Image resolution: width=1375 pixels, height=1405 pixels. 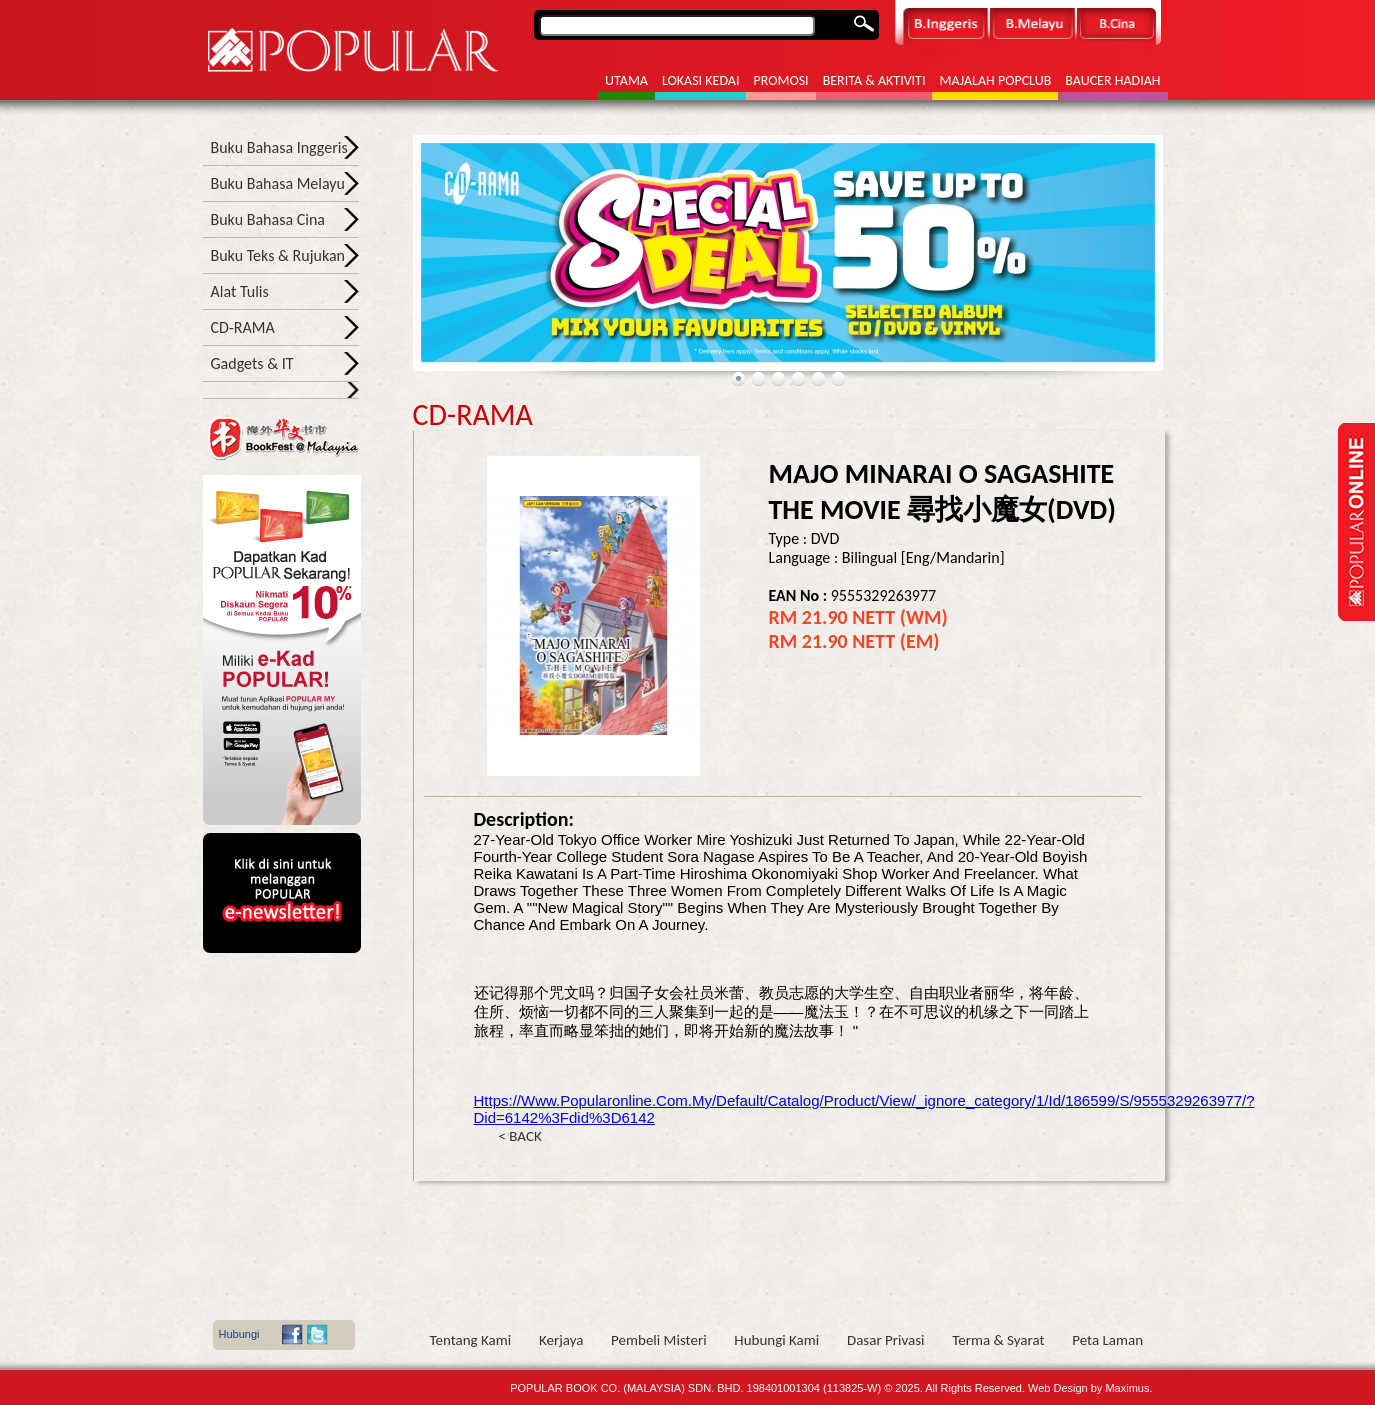 What do you see at coordinates (701, 80) in the screenshot?
I see `Lokasi Kedai` at bounding box center [701, 80].